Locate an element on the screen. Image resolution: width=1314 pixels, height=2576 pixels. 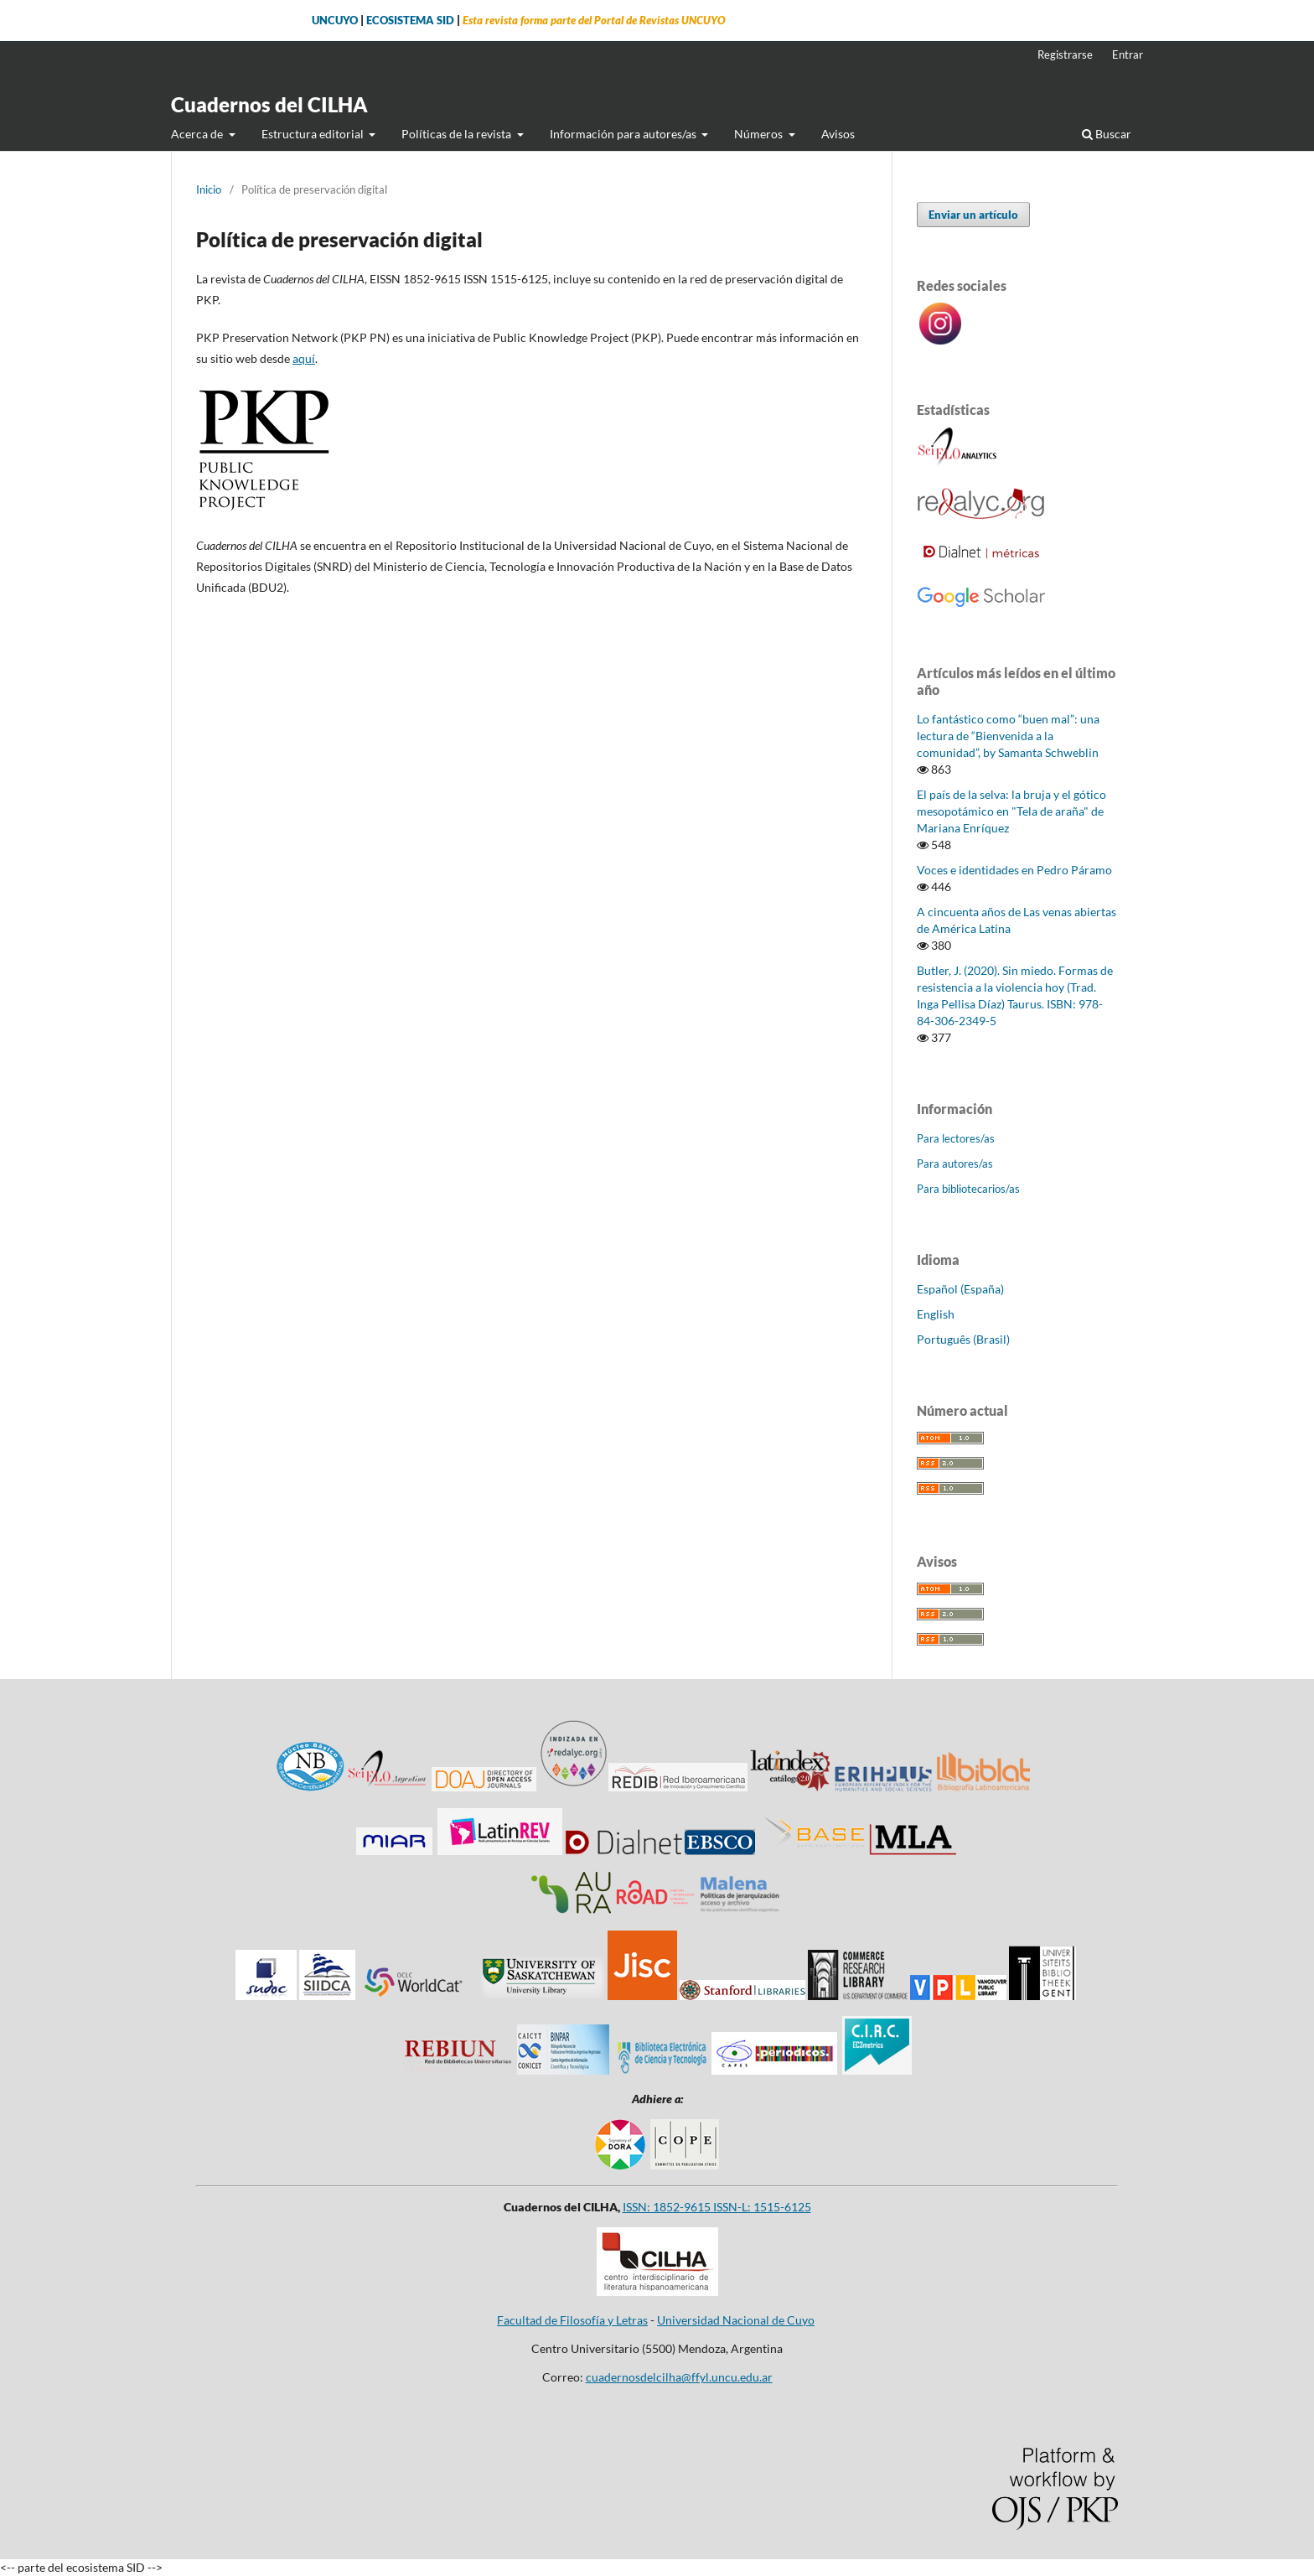
Universidad Nacional de Cuyo is located at coordinates (736, 2320).